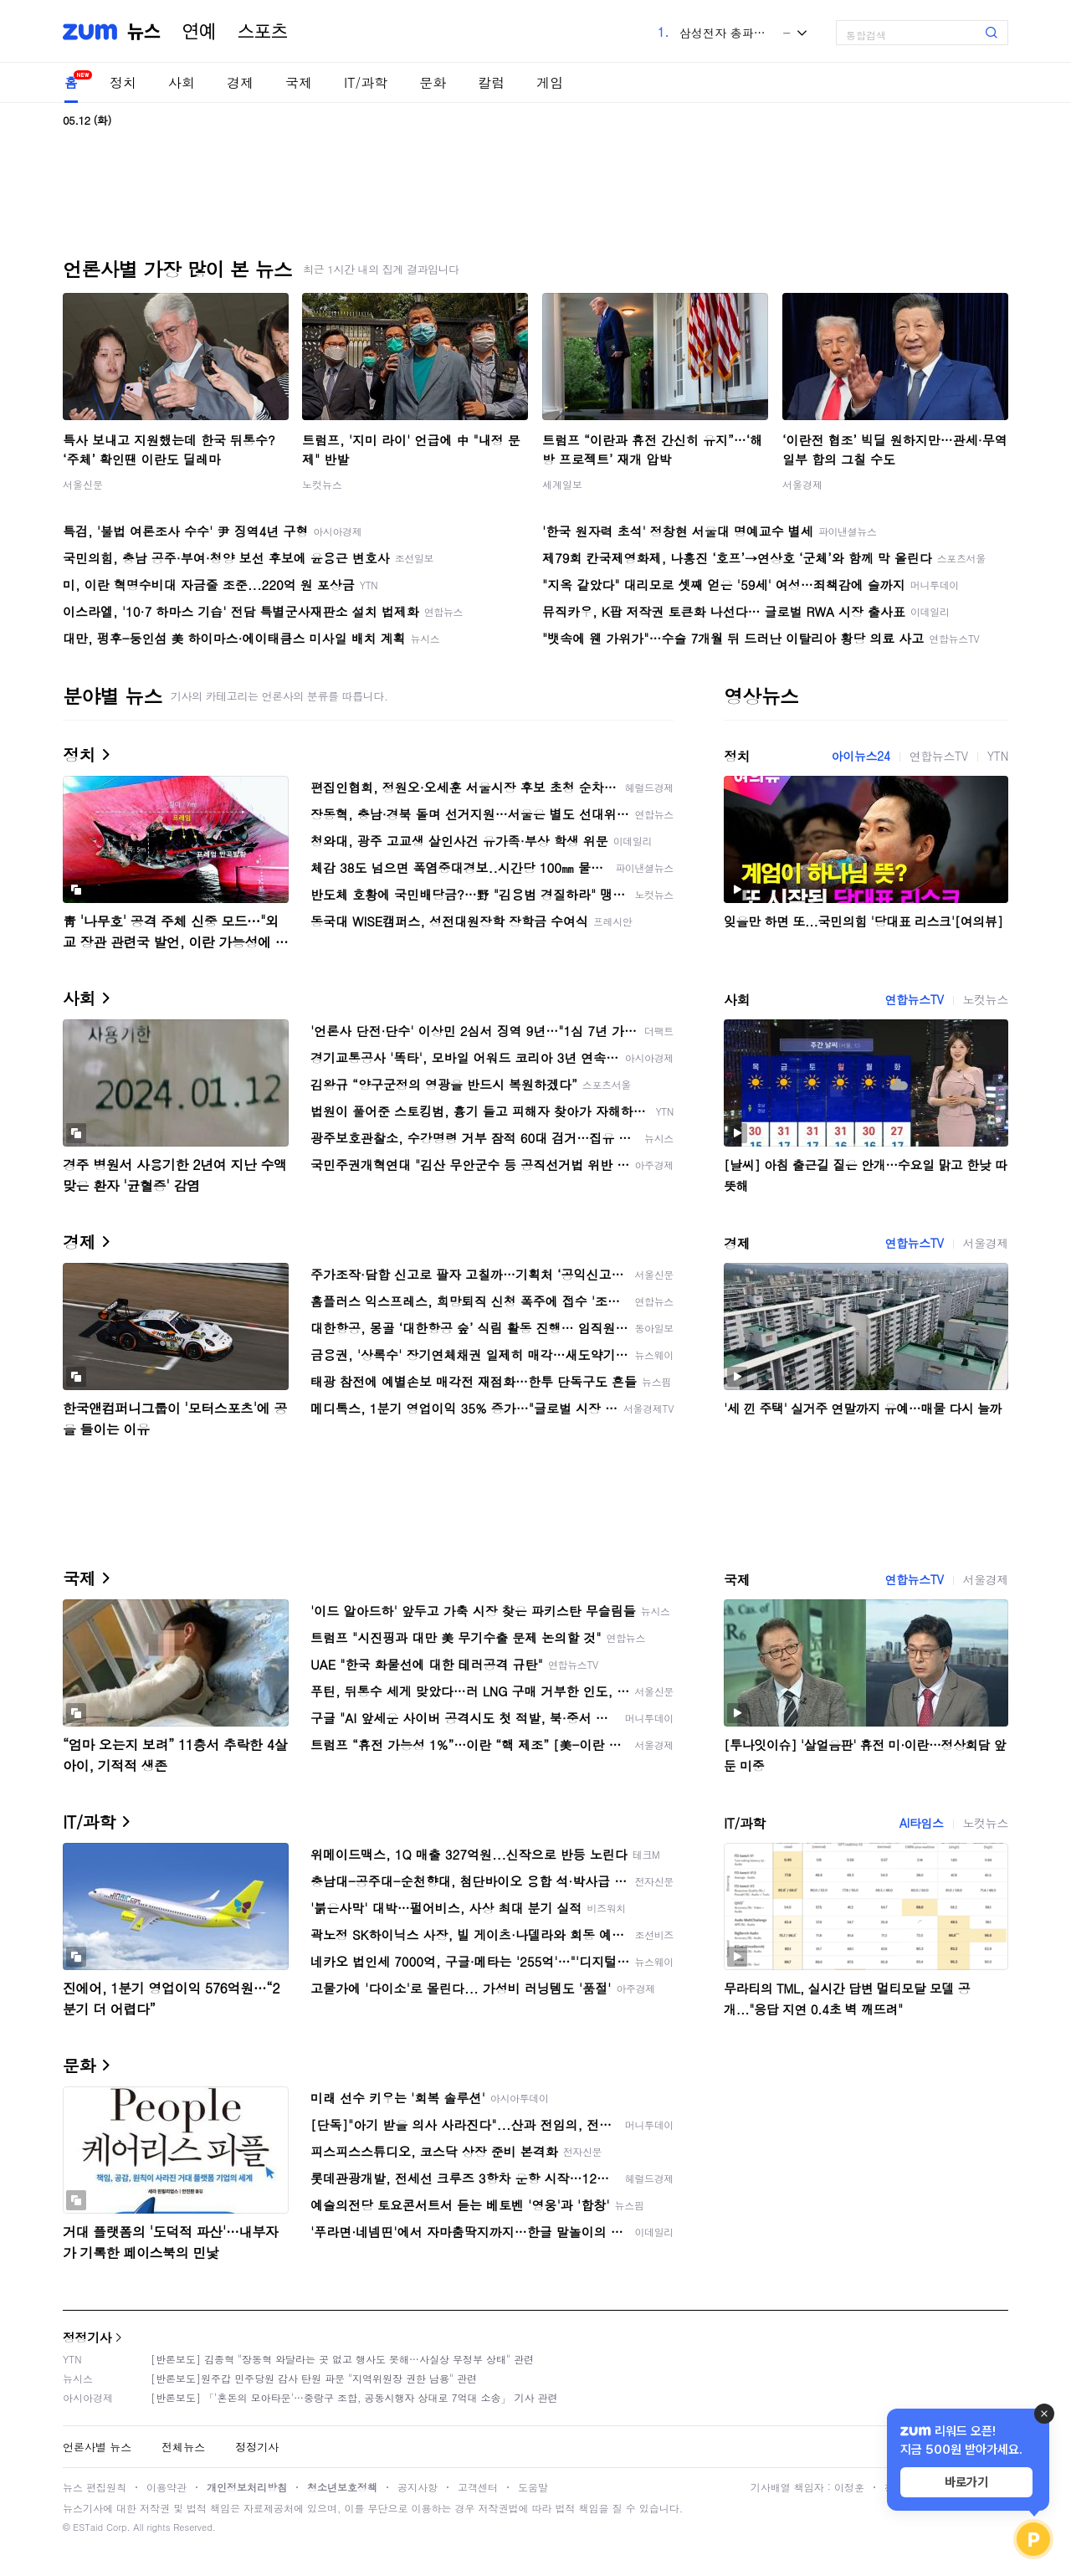  Describe the element at coordinates (802, 484) in the screenshot. I see `서울경제` at that location.